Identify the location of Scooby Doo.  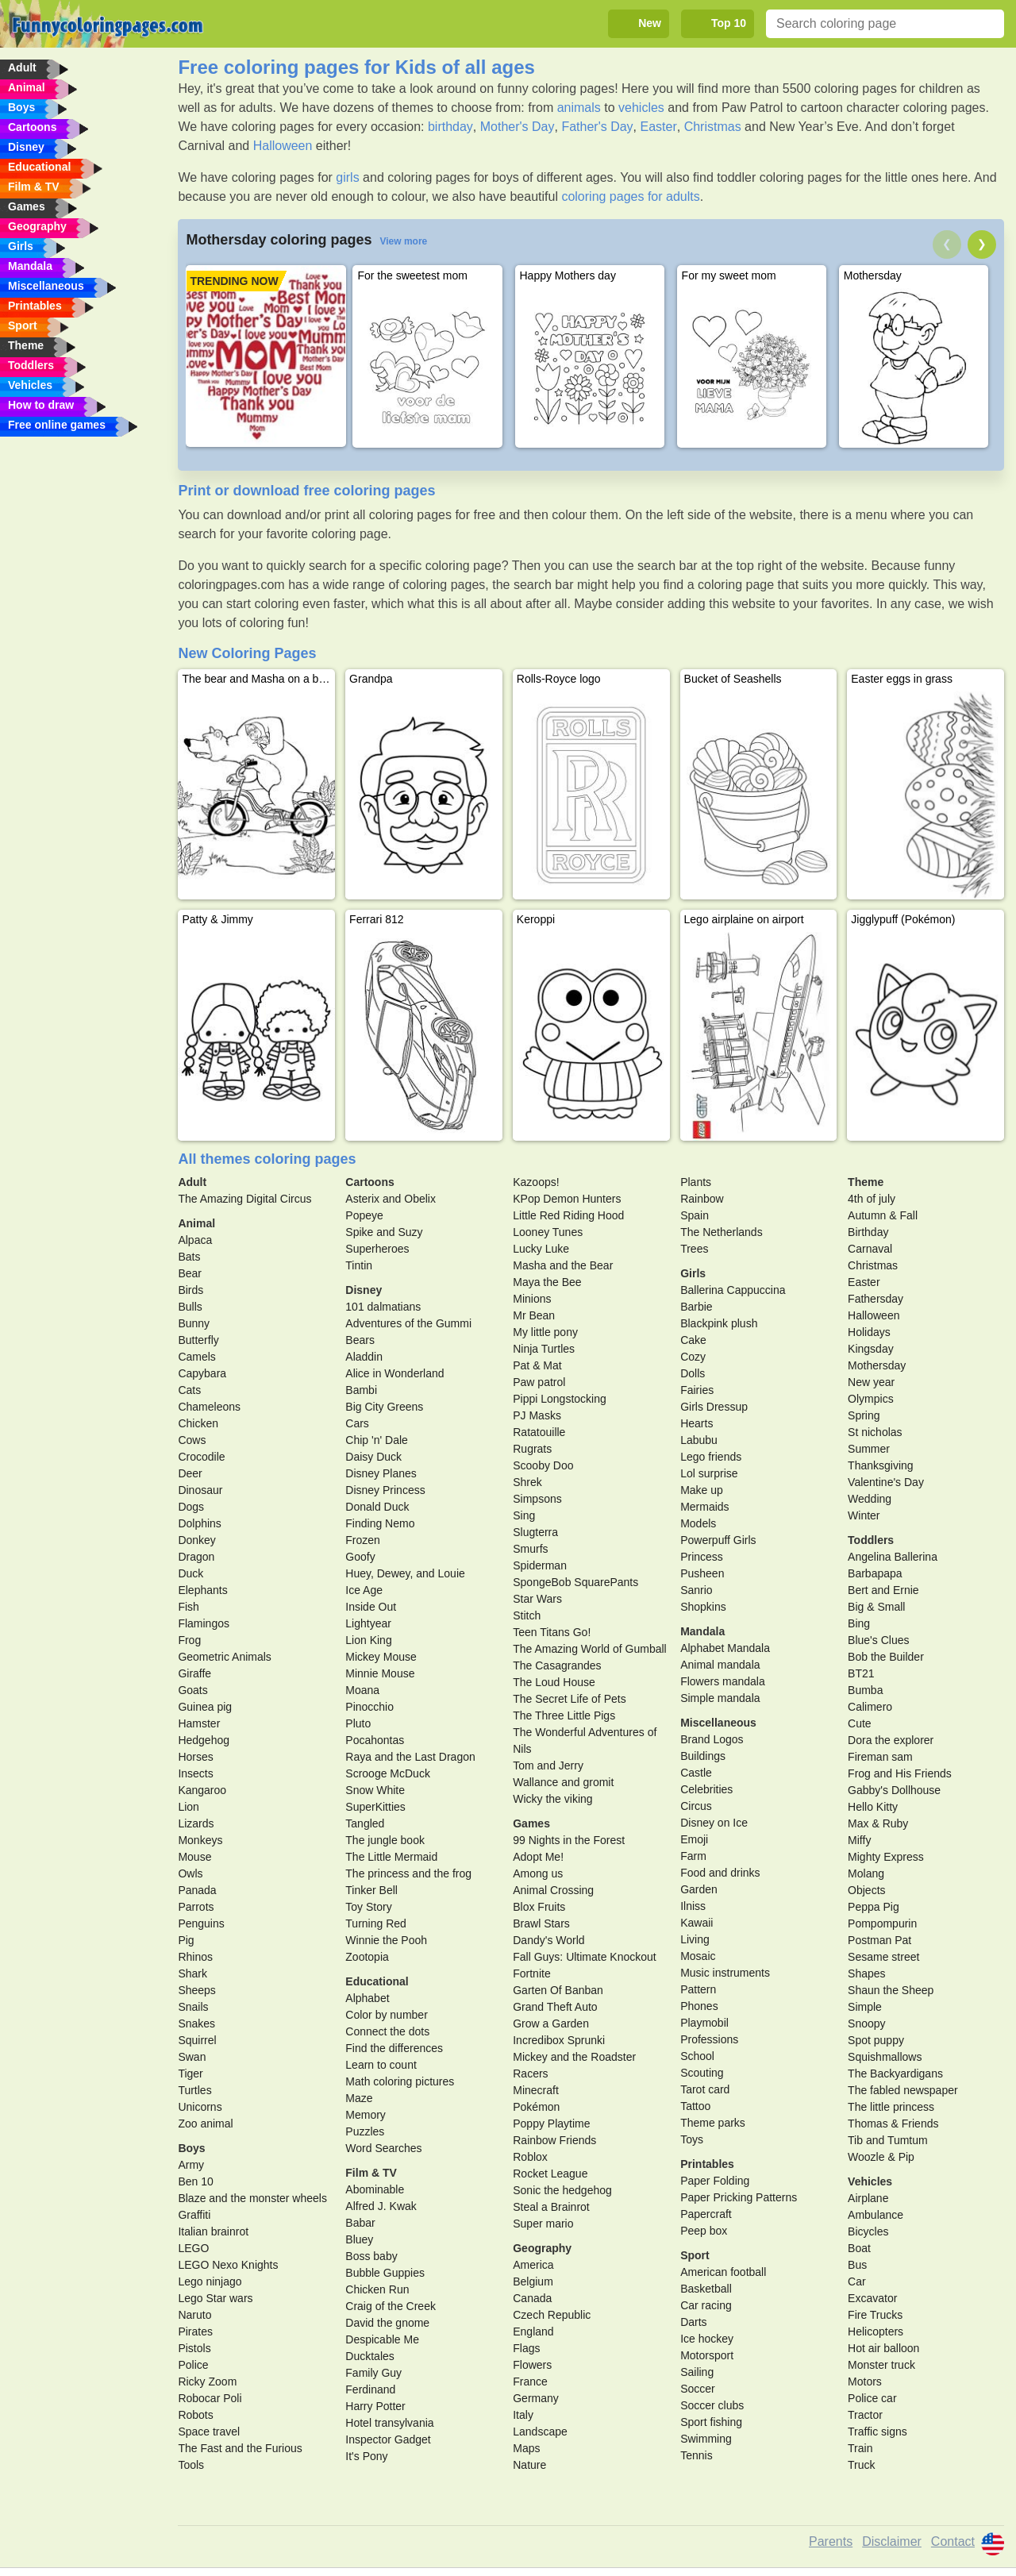
(543, 1465).